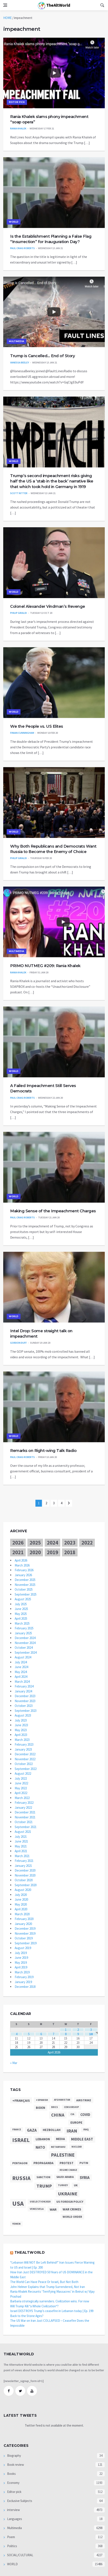 This screenshot has width=108, height=2576. What do you see at coordinates (35, 1552) in the screenshot?
I see `2020` at bounding box center [35, 1552].